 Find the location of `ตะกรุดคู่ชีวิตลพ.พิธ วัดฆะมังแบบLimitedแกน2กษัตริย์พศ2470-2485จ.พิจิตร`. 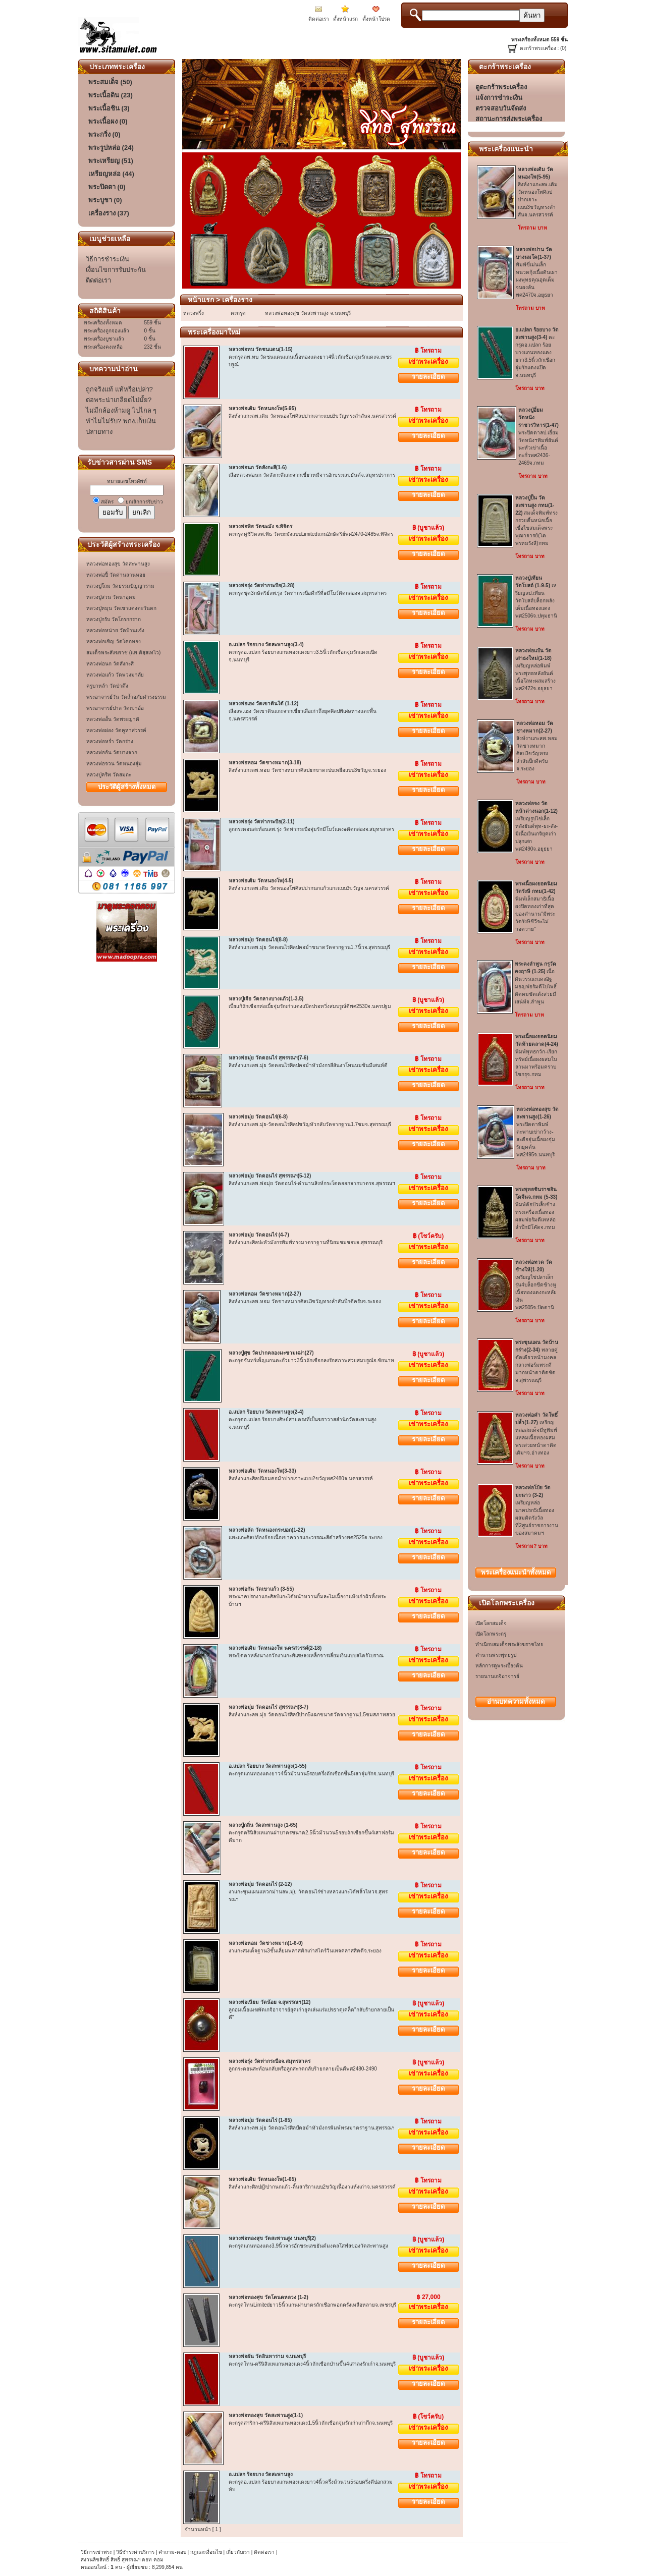

ตะกรุดคู่ชีวิตลพ.พิธ วัดฆะมังแบบLimitedแกน2กษัตริย์พศ2470-2485จ.พิจิตร is located at coordinates (311, 534).